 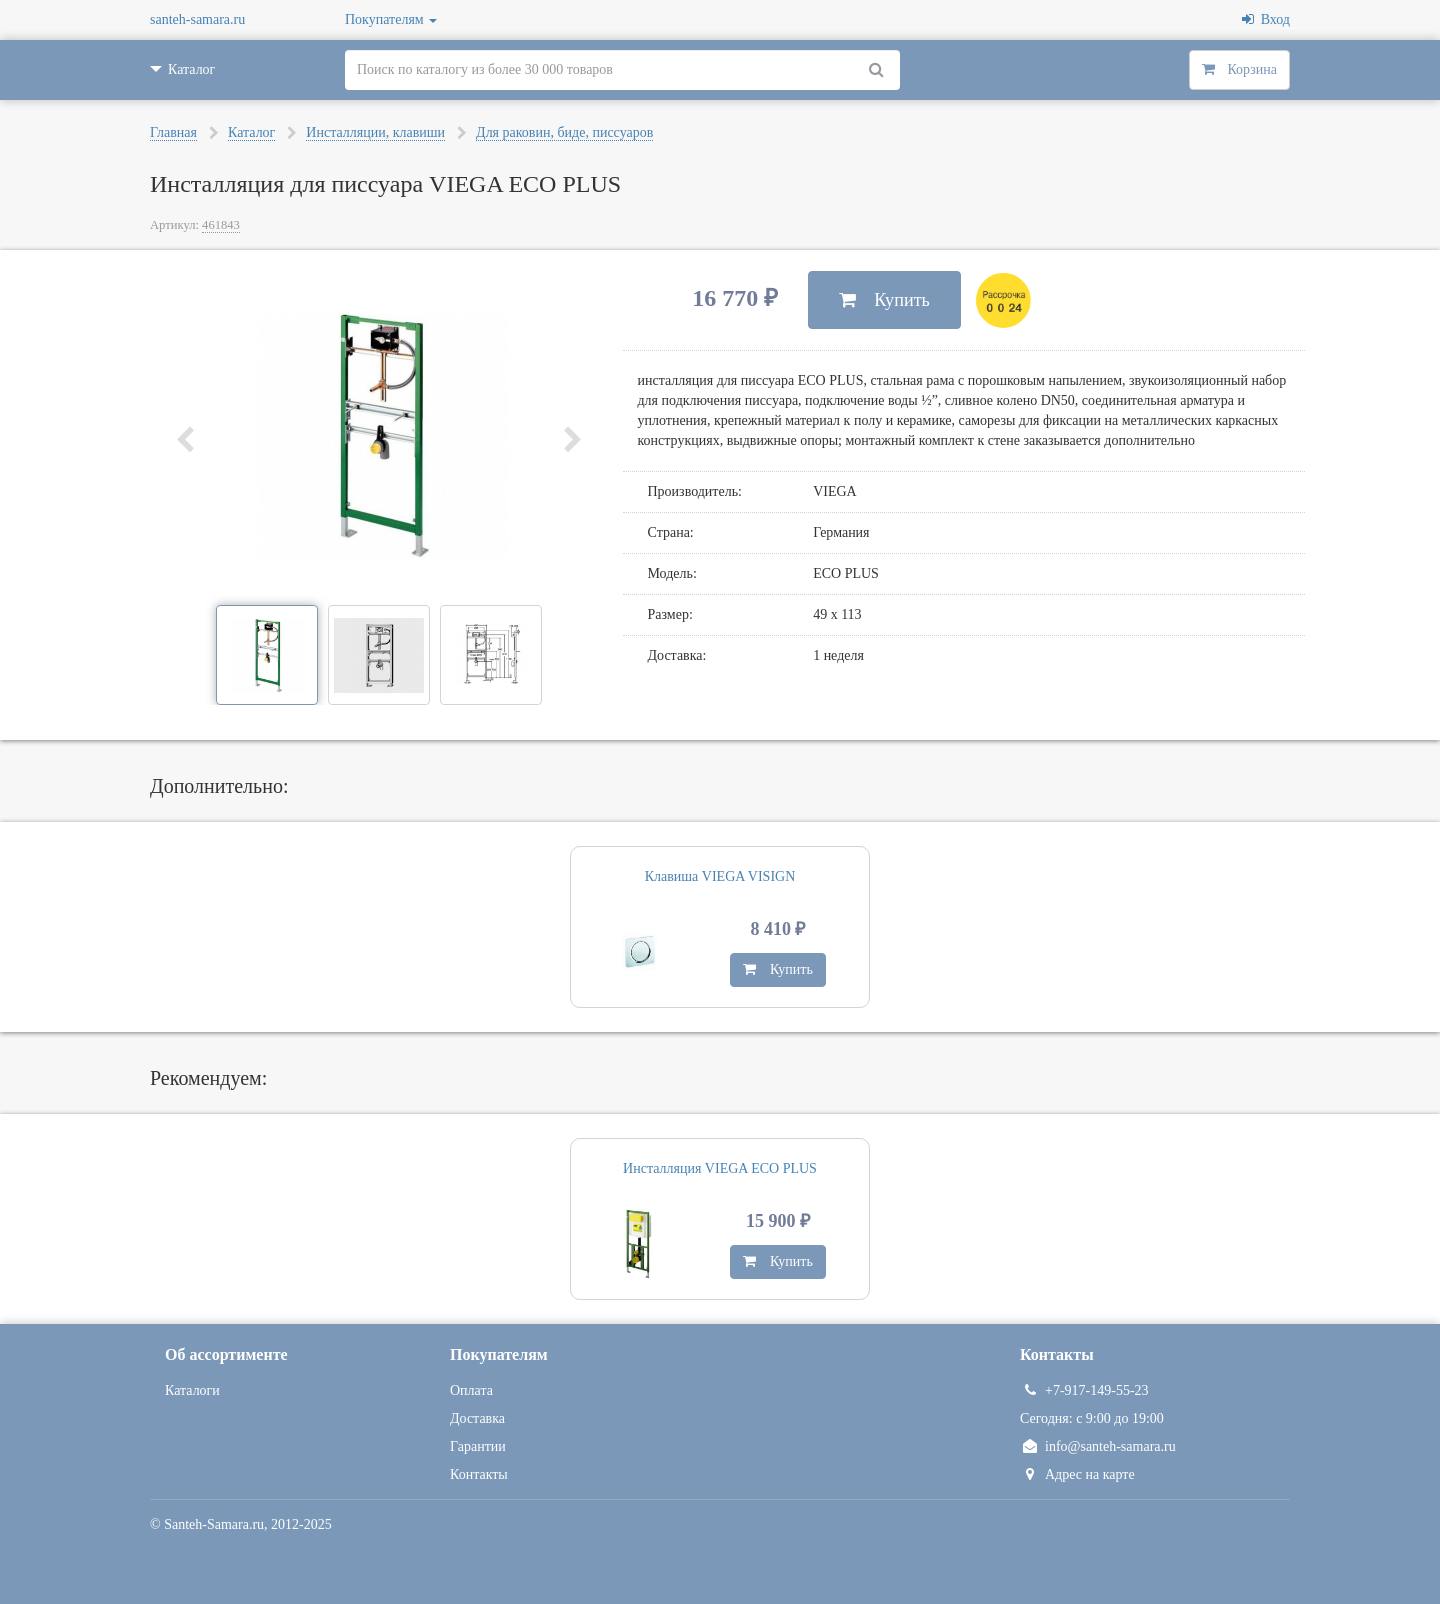 What do you see at coordinates (720, 876) in the screenshot?
I see `Клавиша VIEGA VISIGN` at bounding box center [720, 876].